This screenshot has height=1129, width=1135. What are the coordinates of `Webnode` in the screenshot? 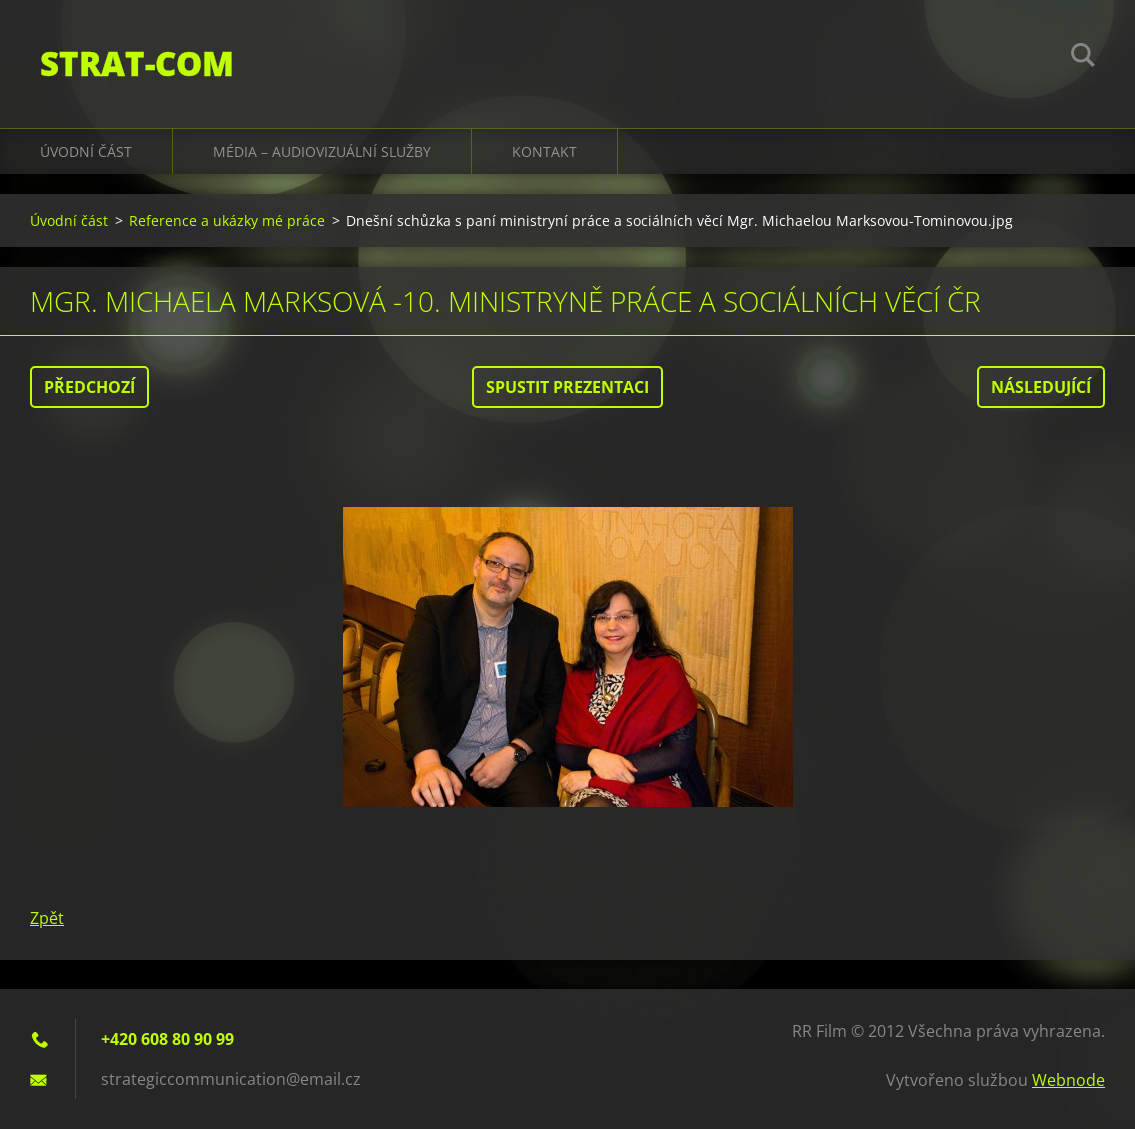 It's located at (1068, 1080).